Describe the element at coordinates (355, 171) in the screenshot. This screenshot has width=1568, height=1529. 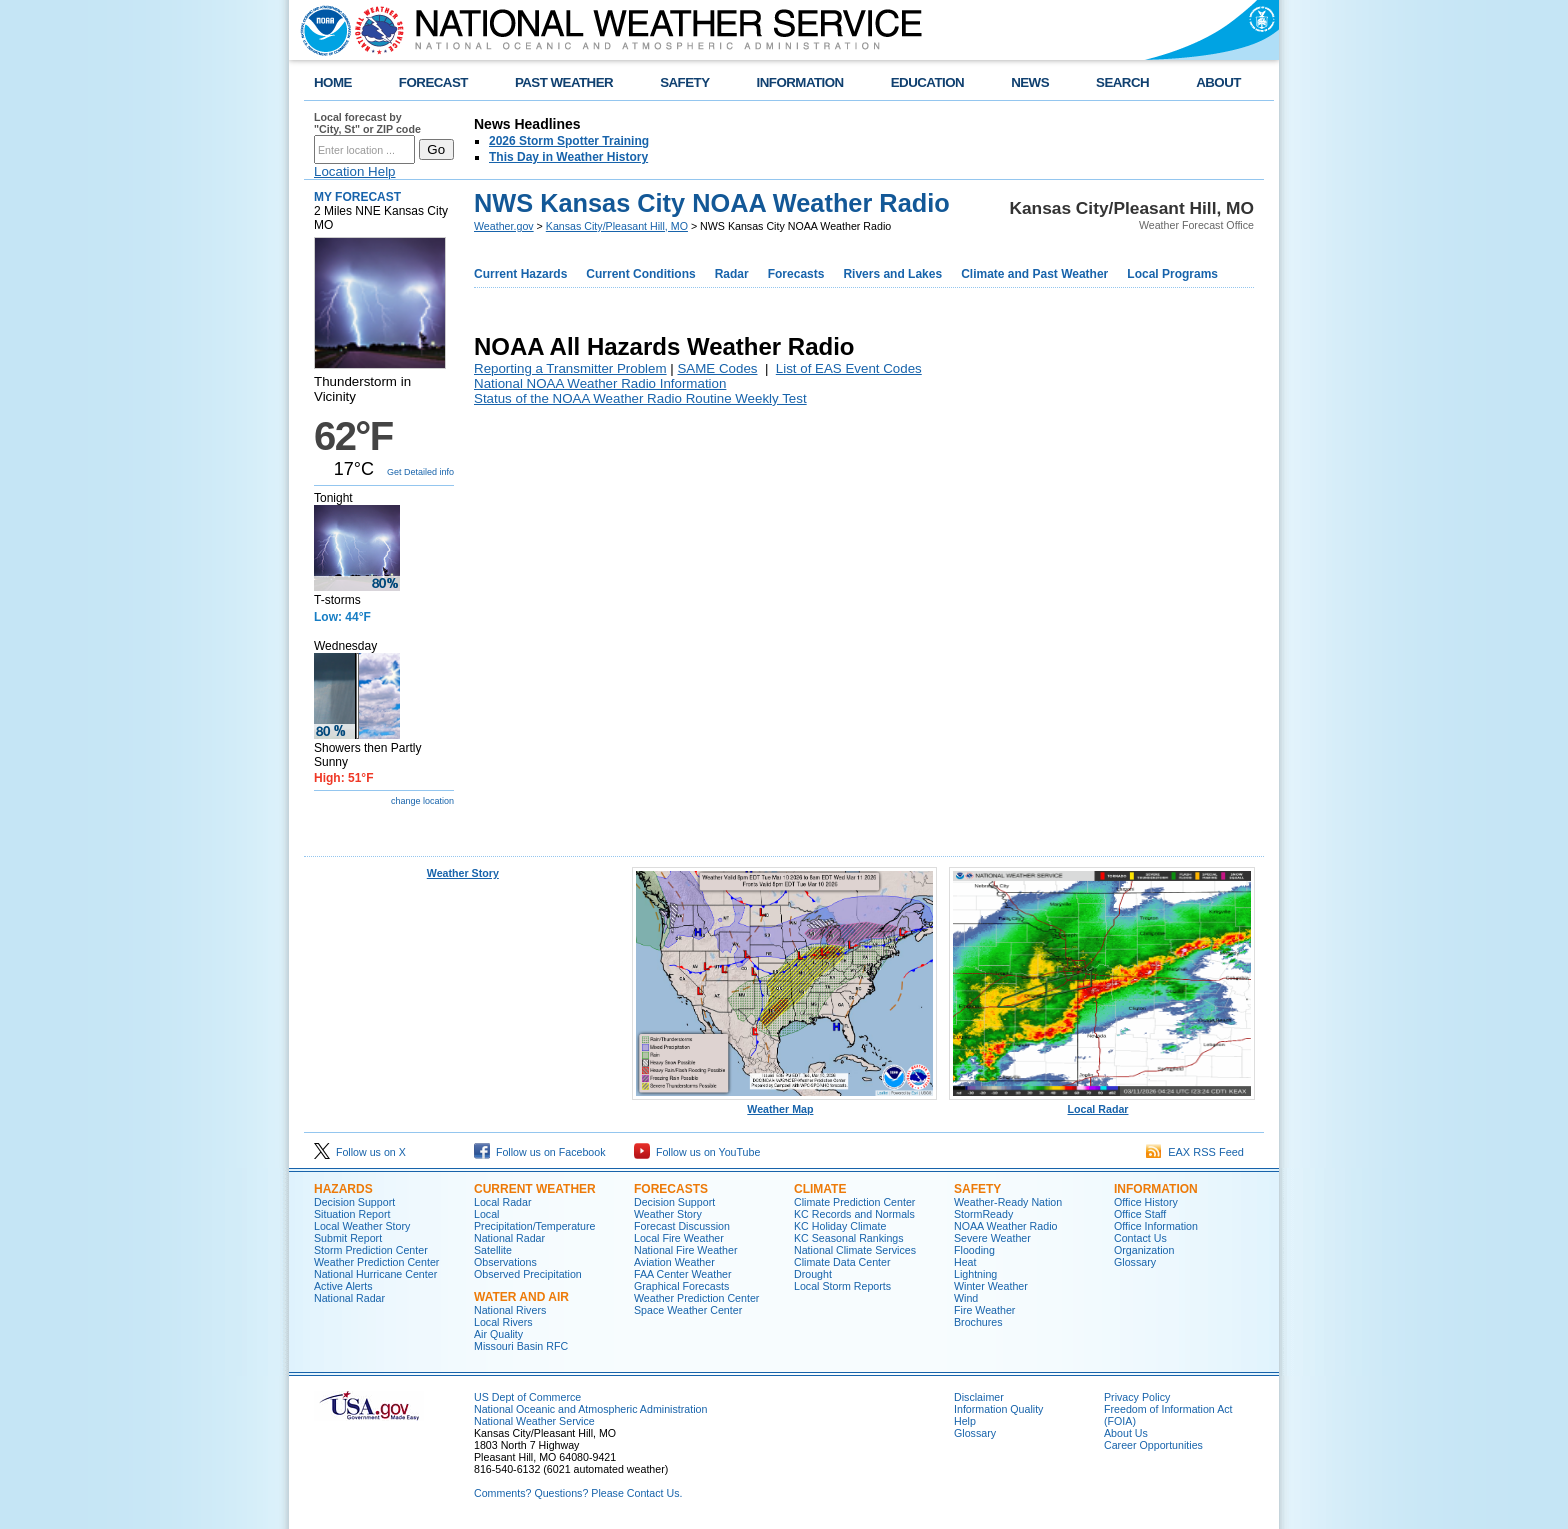
I see `Location Help` at that location.